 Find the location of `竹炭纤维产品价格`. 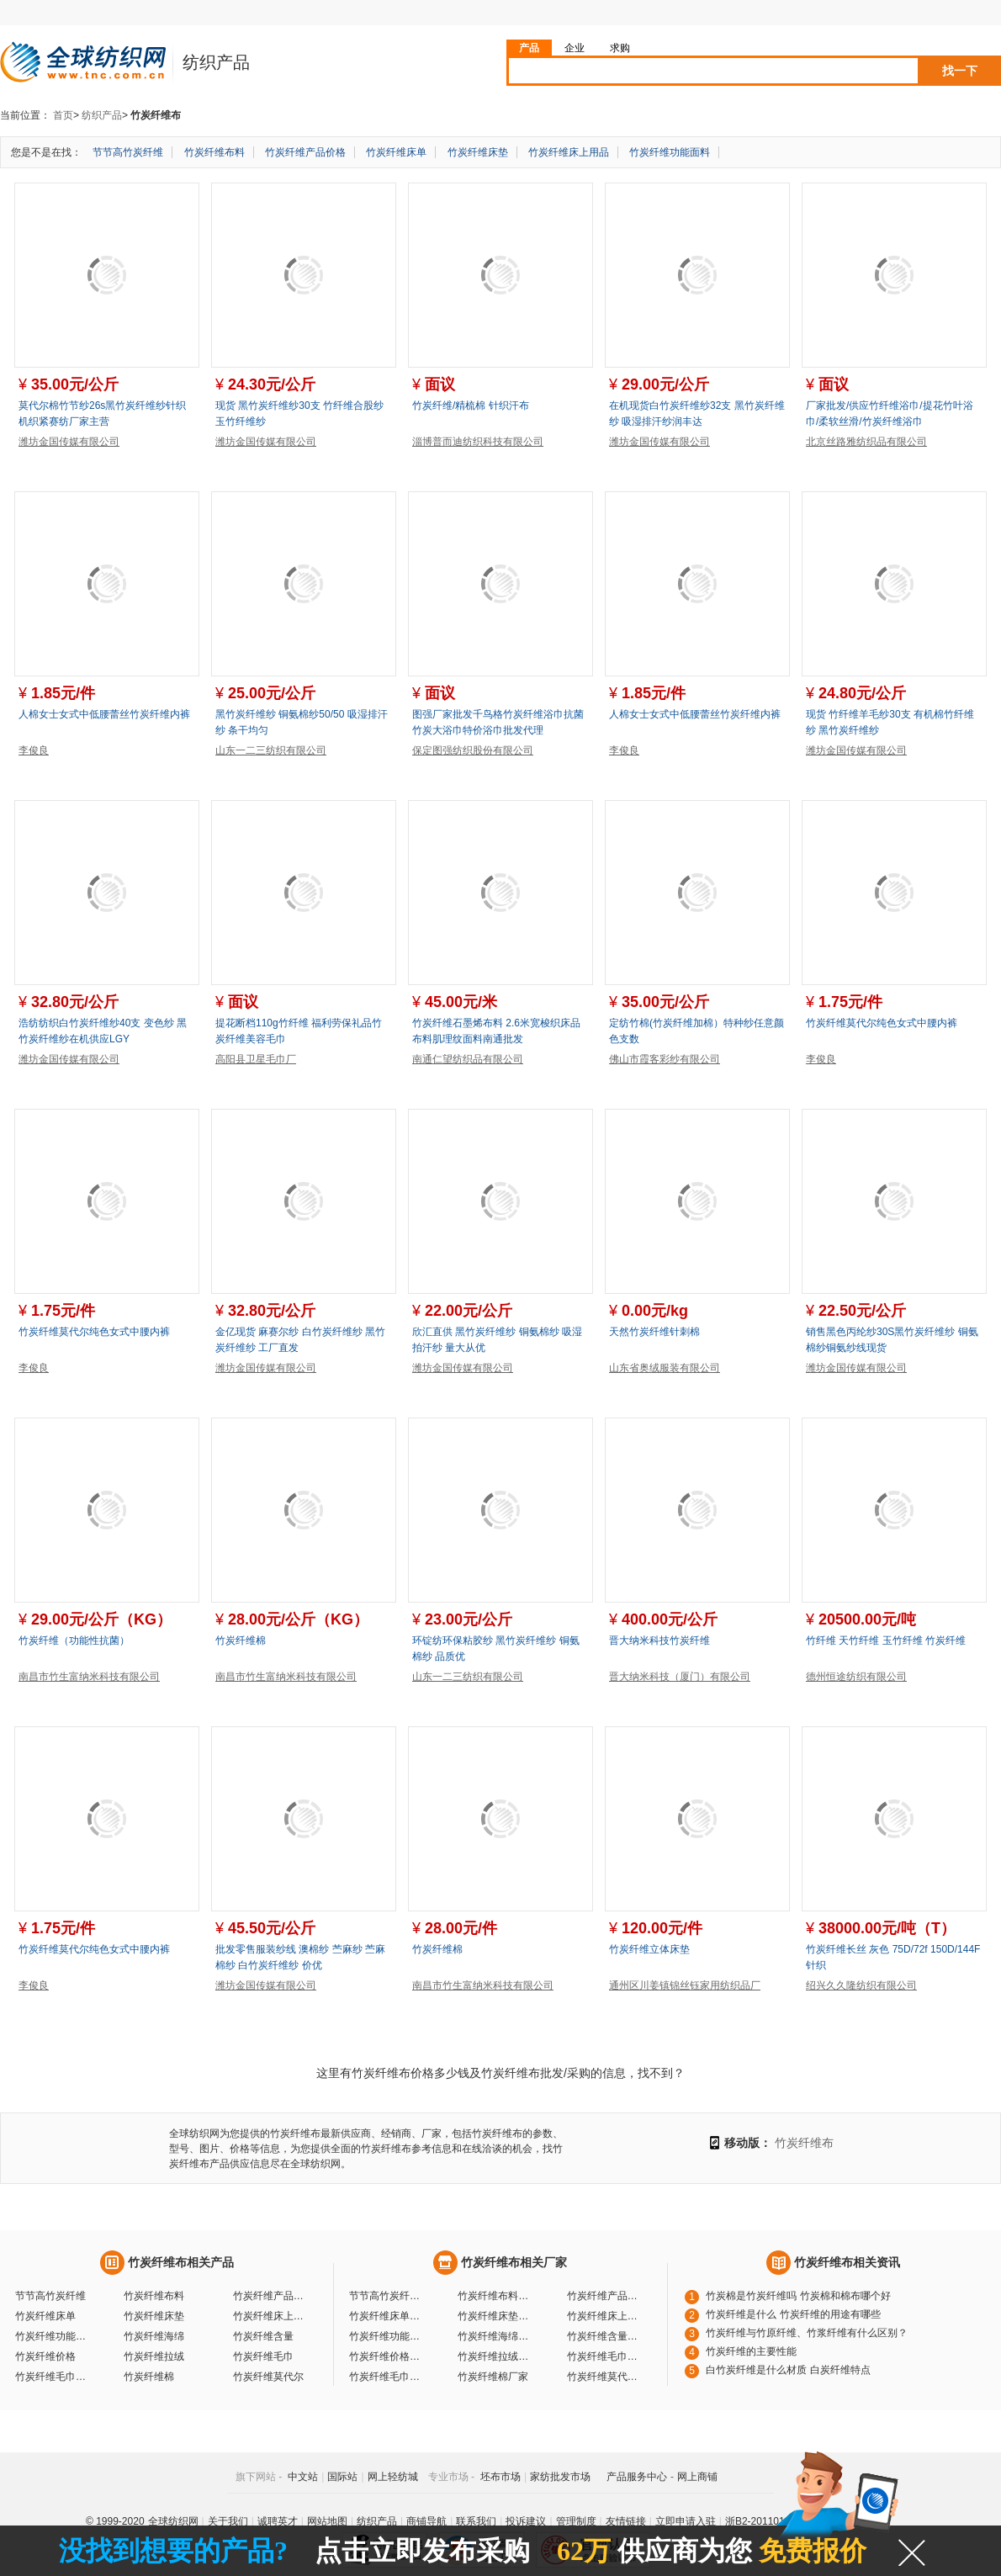

竹炭纤维产品价格 is located at coordinates (305, 152).